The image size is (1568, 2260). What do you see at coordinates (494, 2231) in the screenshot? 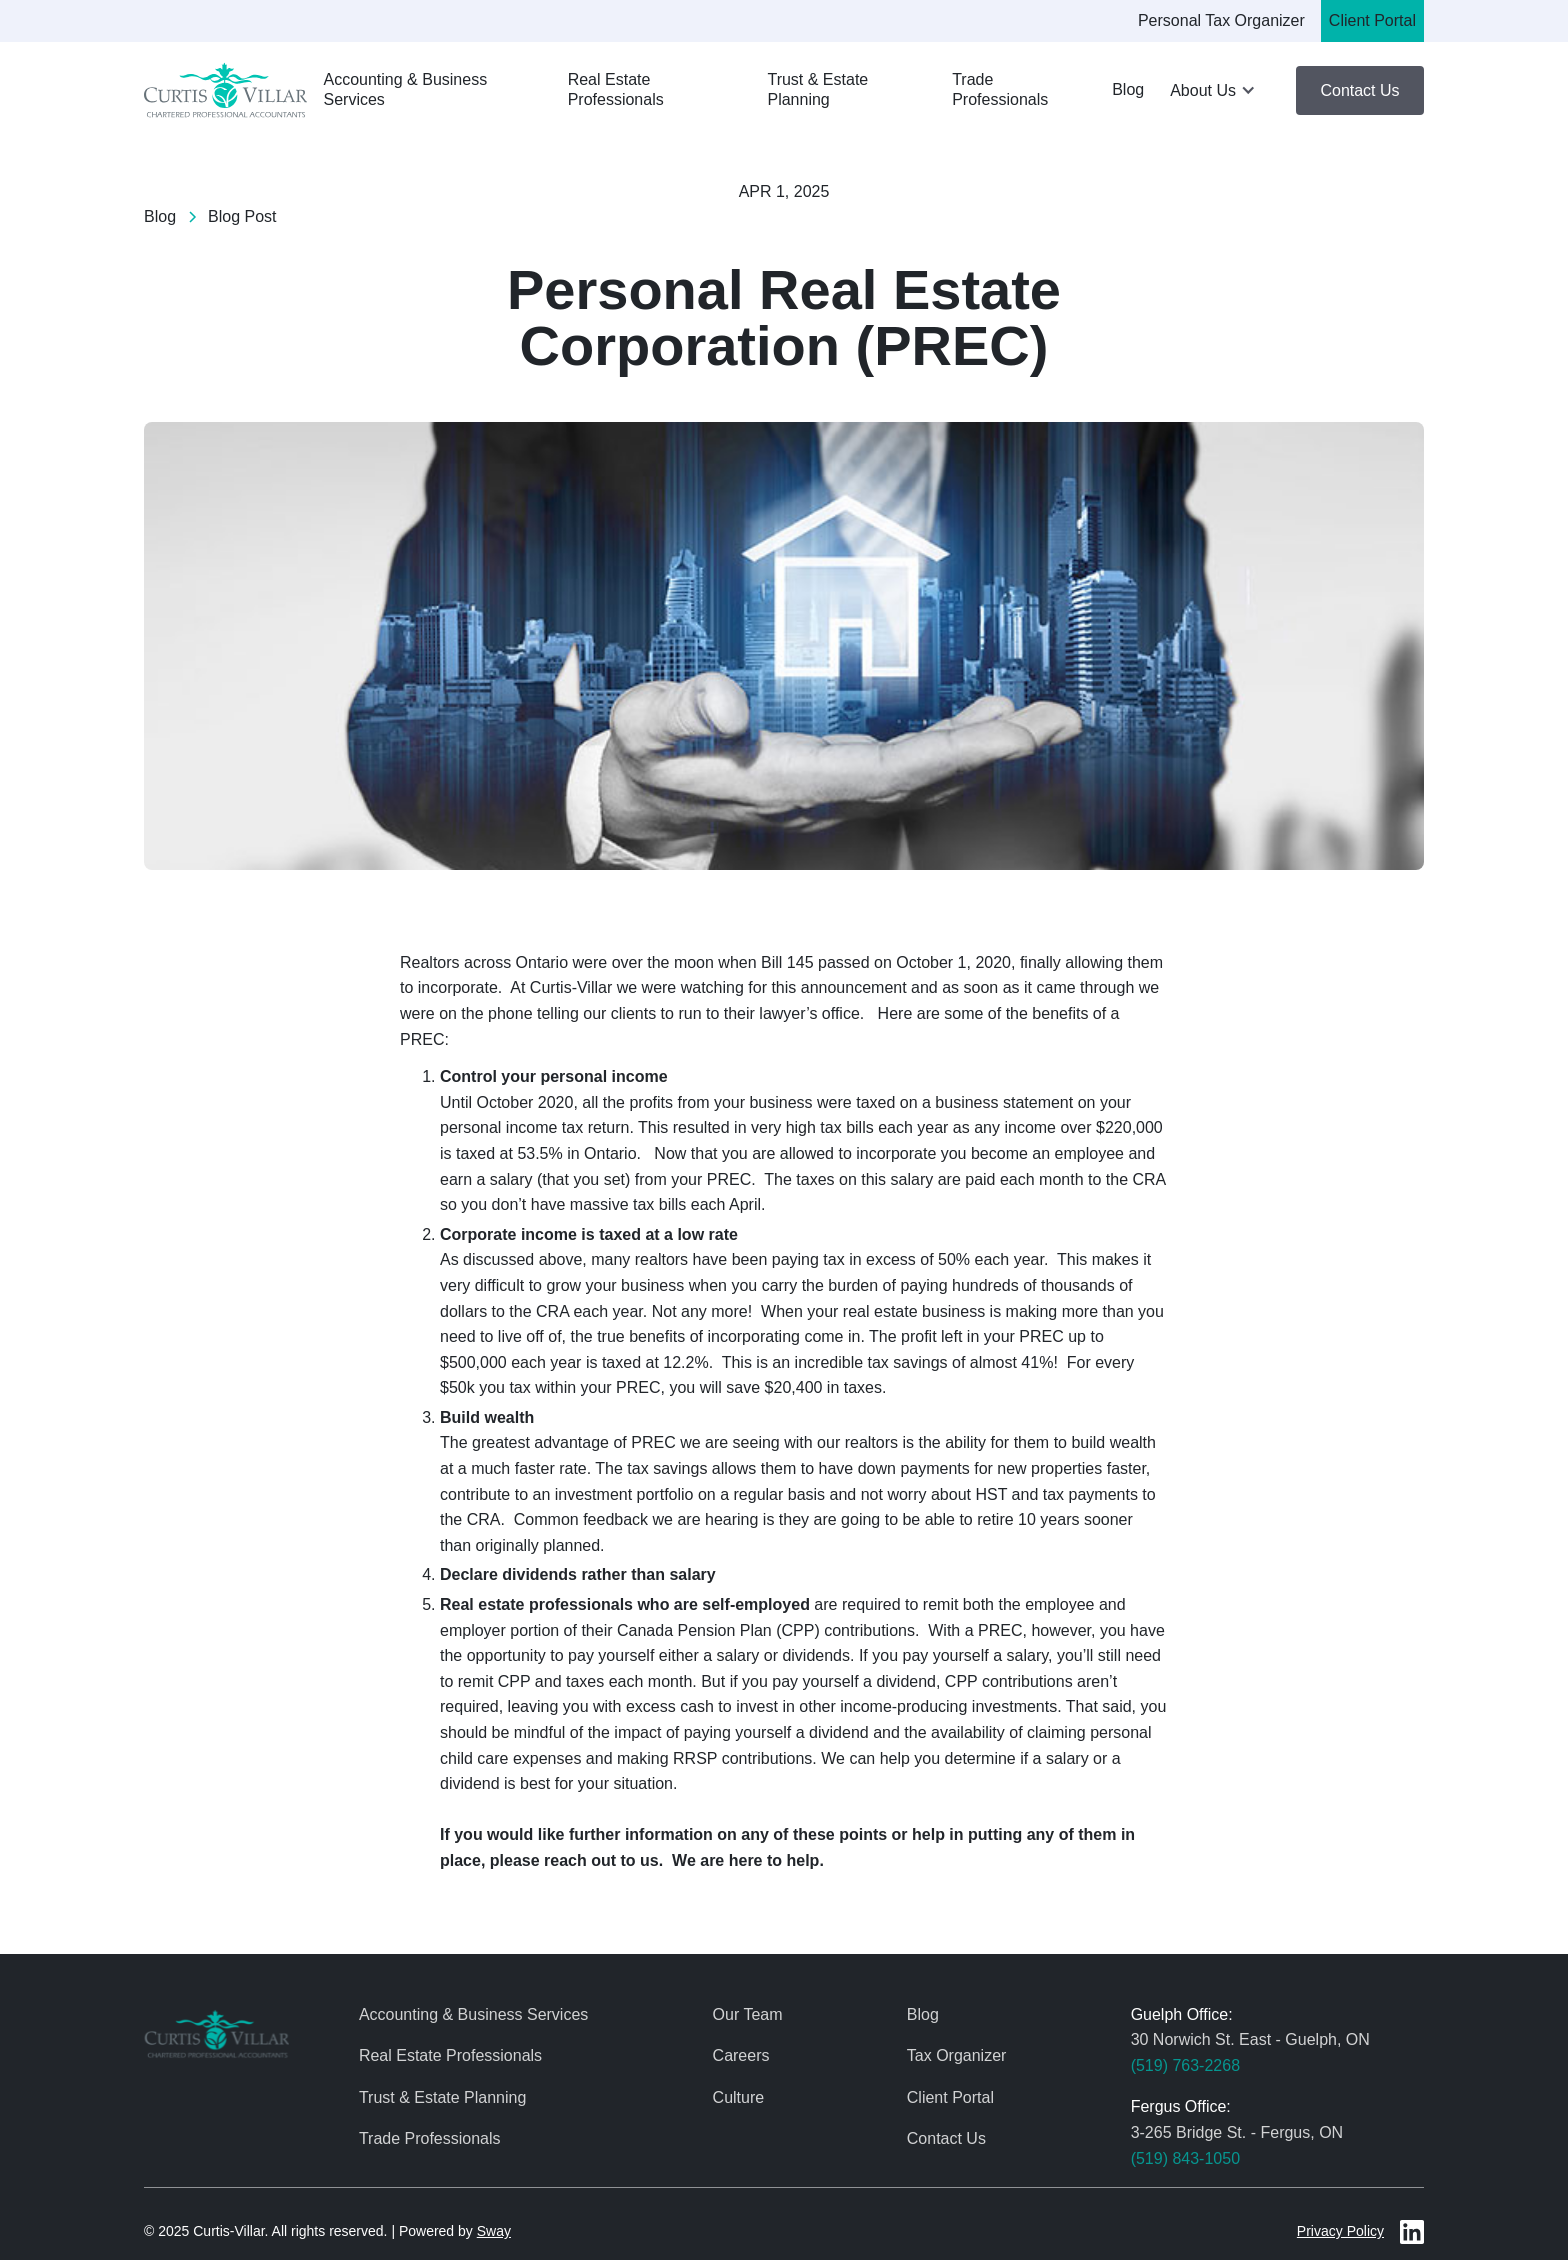
I see `Sway` at bounding box center [494, 2231].